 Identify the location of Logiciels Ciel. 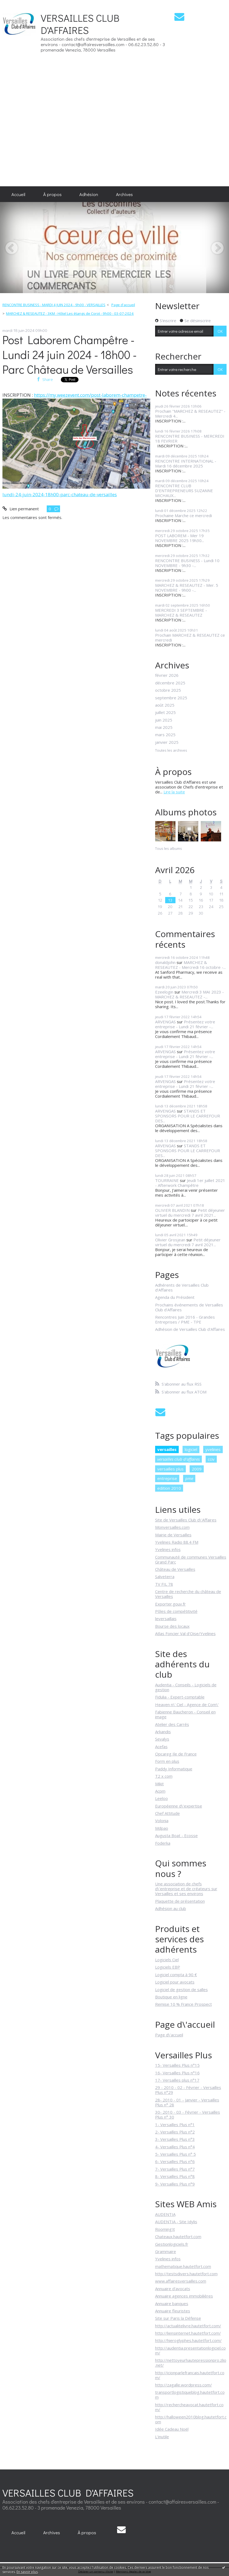
(167, 1959).